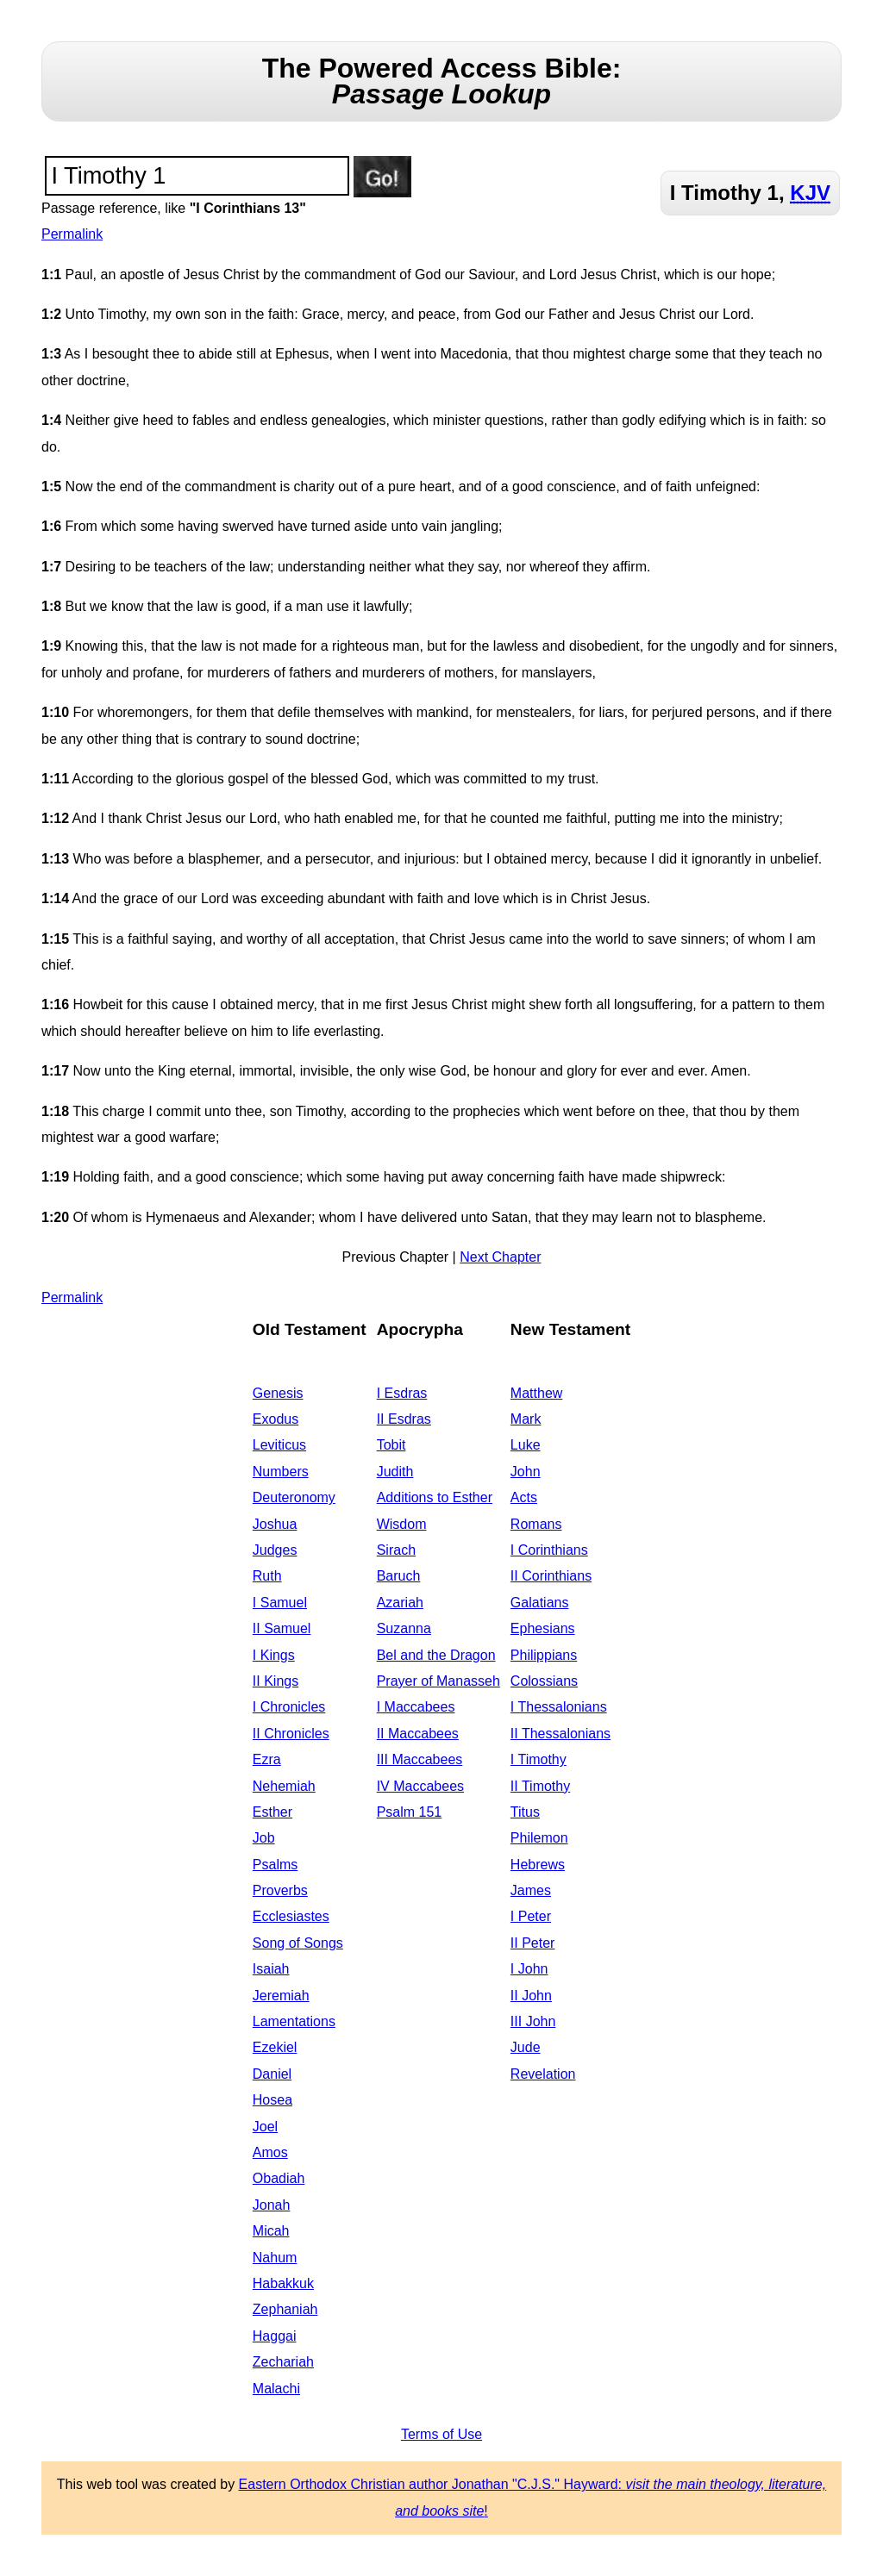  What do you see at coordinates (275, 1681) in the screenshot?
I see `II Kings` at bounding box center [275, 1681].